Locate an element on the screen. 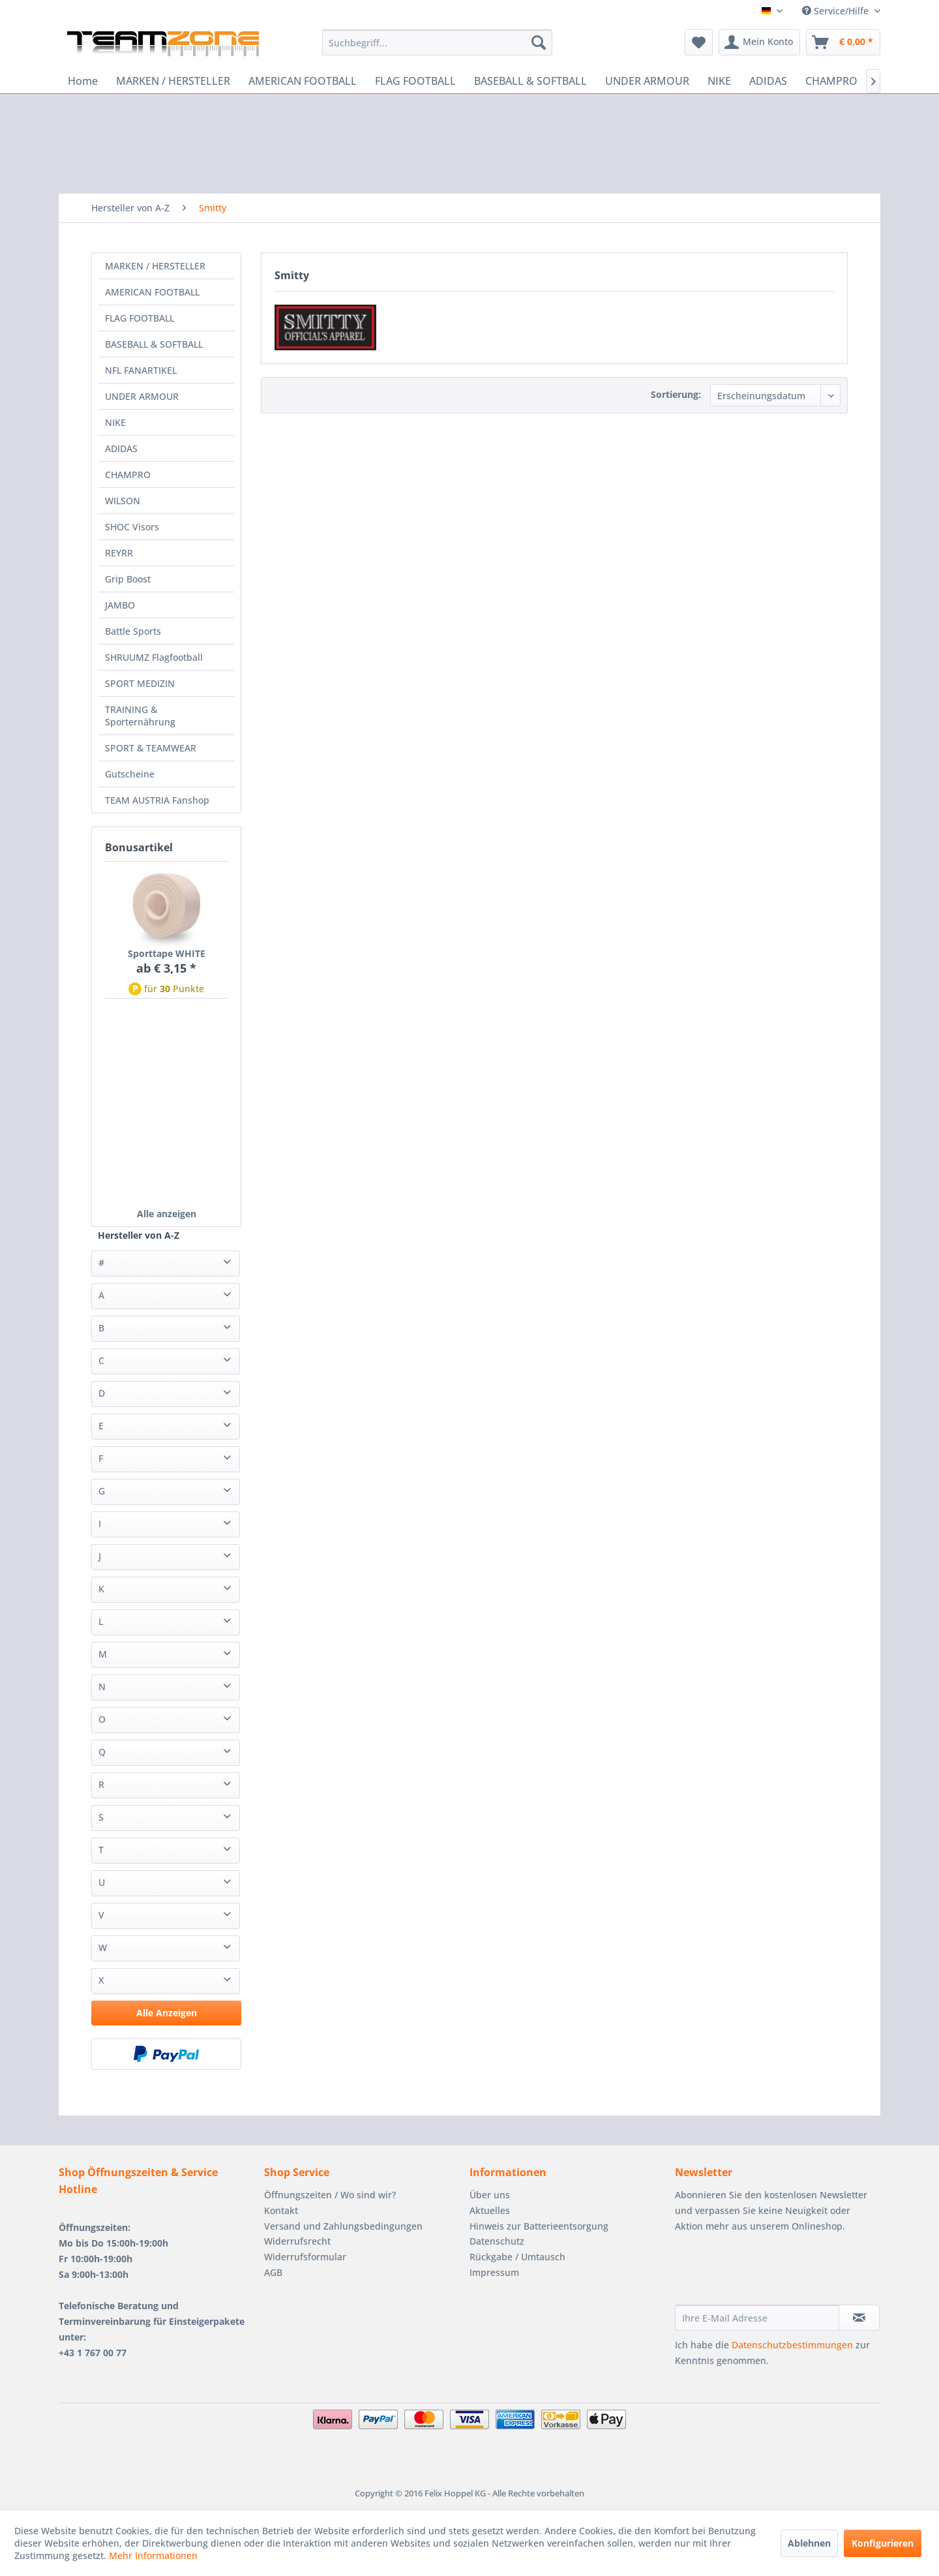 This screenshot has width=939, height=2576. REYRR is located at coordinates (119, 553).